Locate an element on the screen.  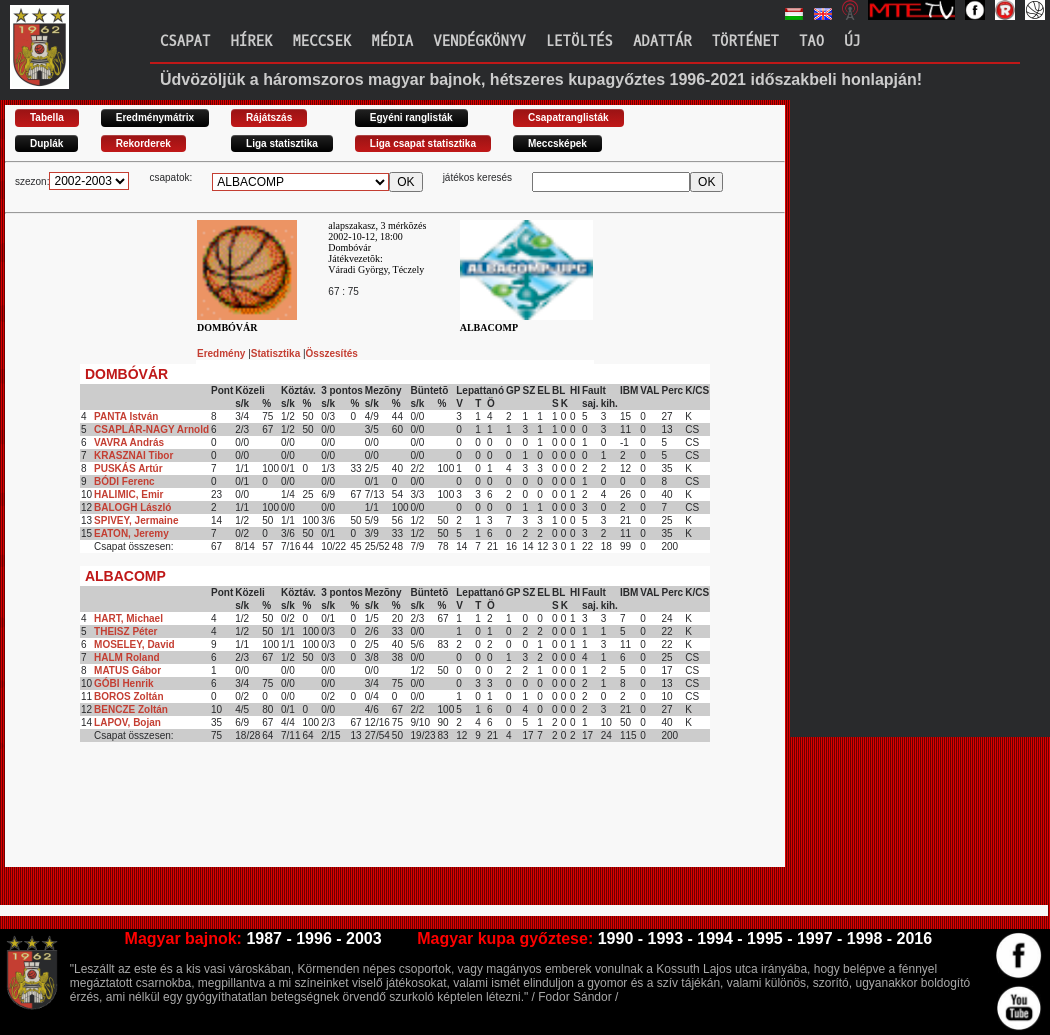
Liga csapat statisztika is located at coordinates (423, 143).